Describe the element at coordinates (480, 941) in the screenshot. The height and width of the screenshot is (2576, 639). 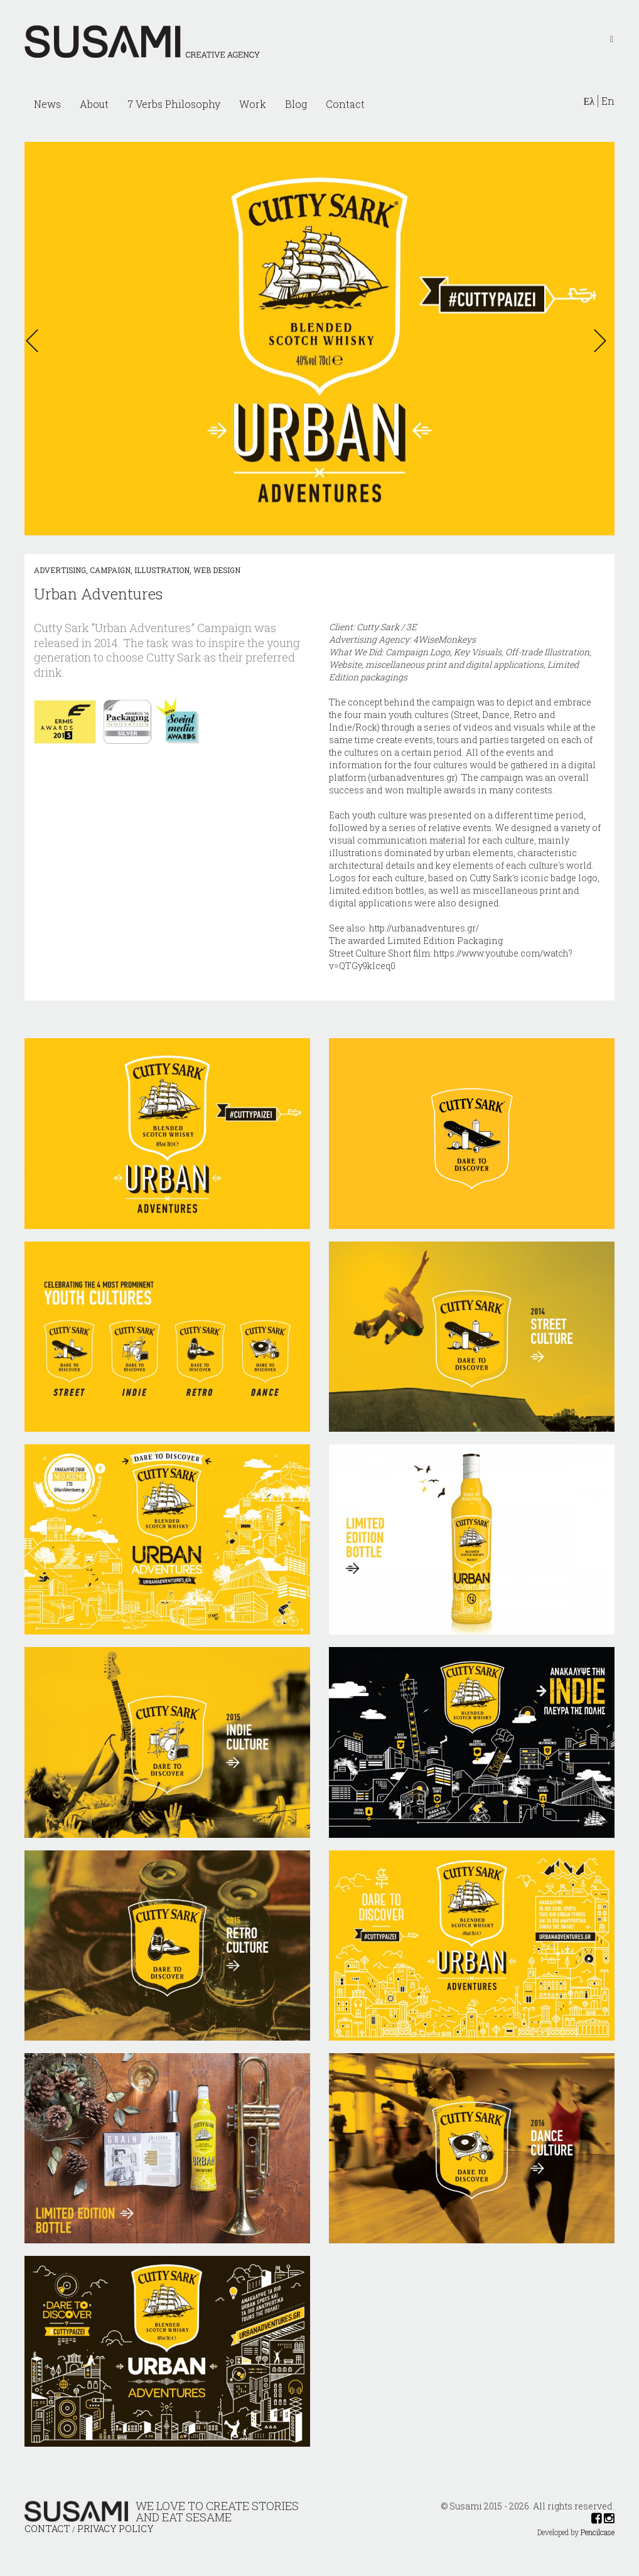
I see `Packaging` at that location.